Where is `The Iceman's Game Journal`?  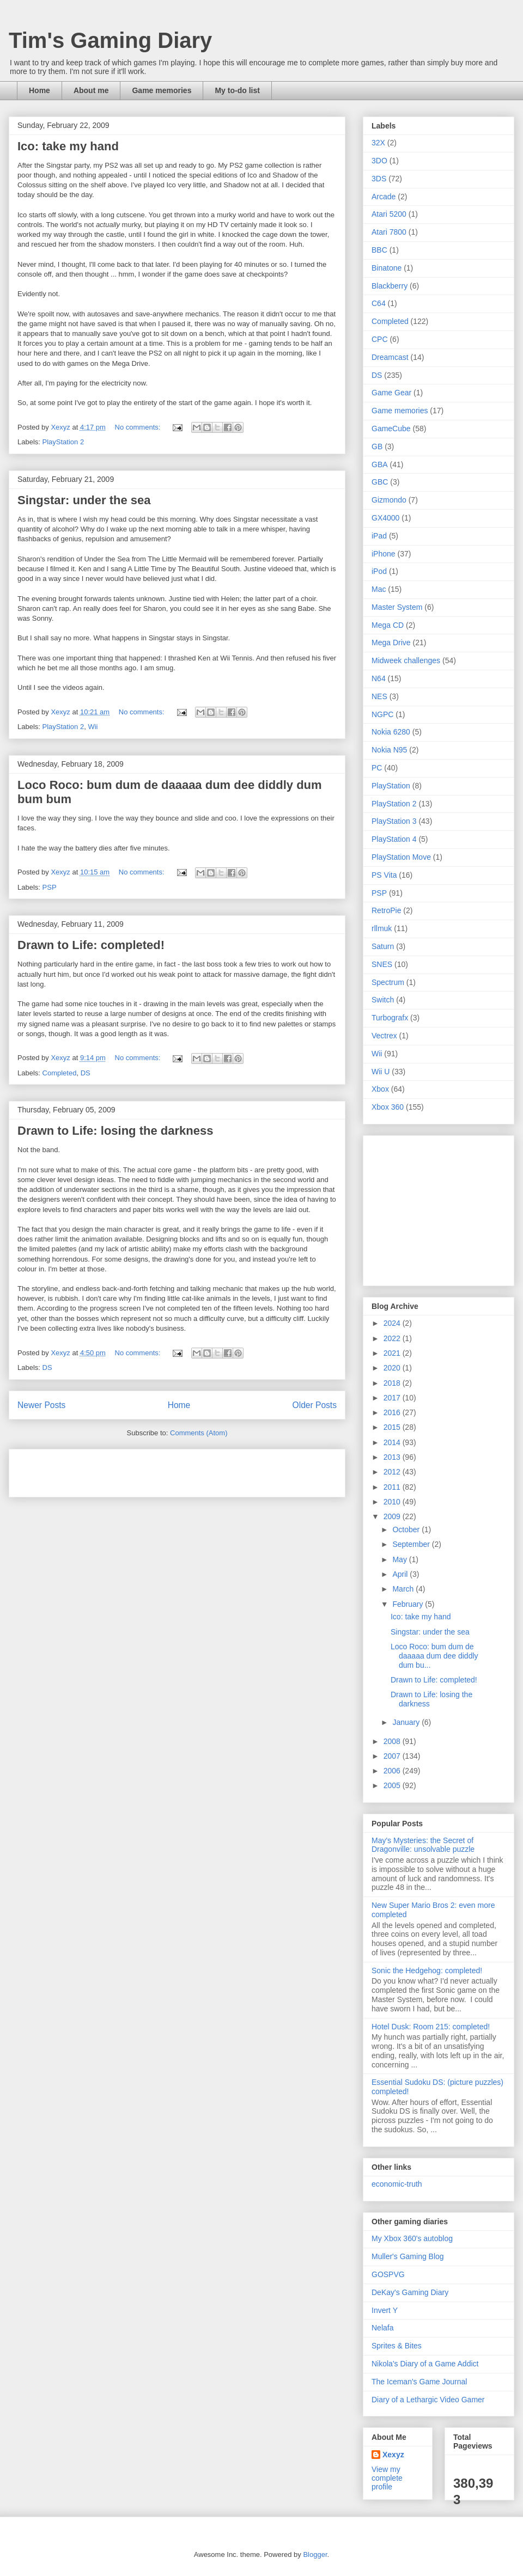 The Iceman's Game Journal is located at coordinates (419, 2381).